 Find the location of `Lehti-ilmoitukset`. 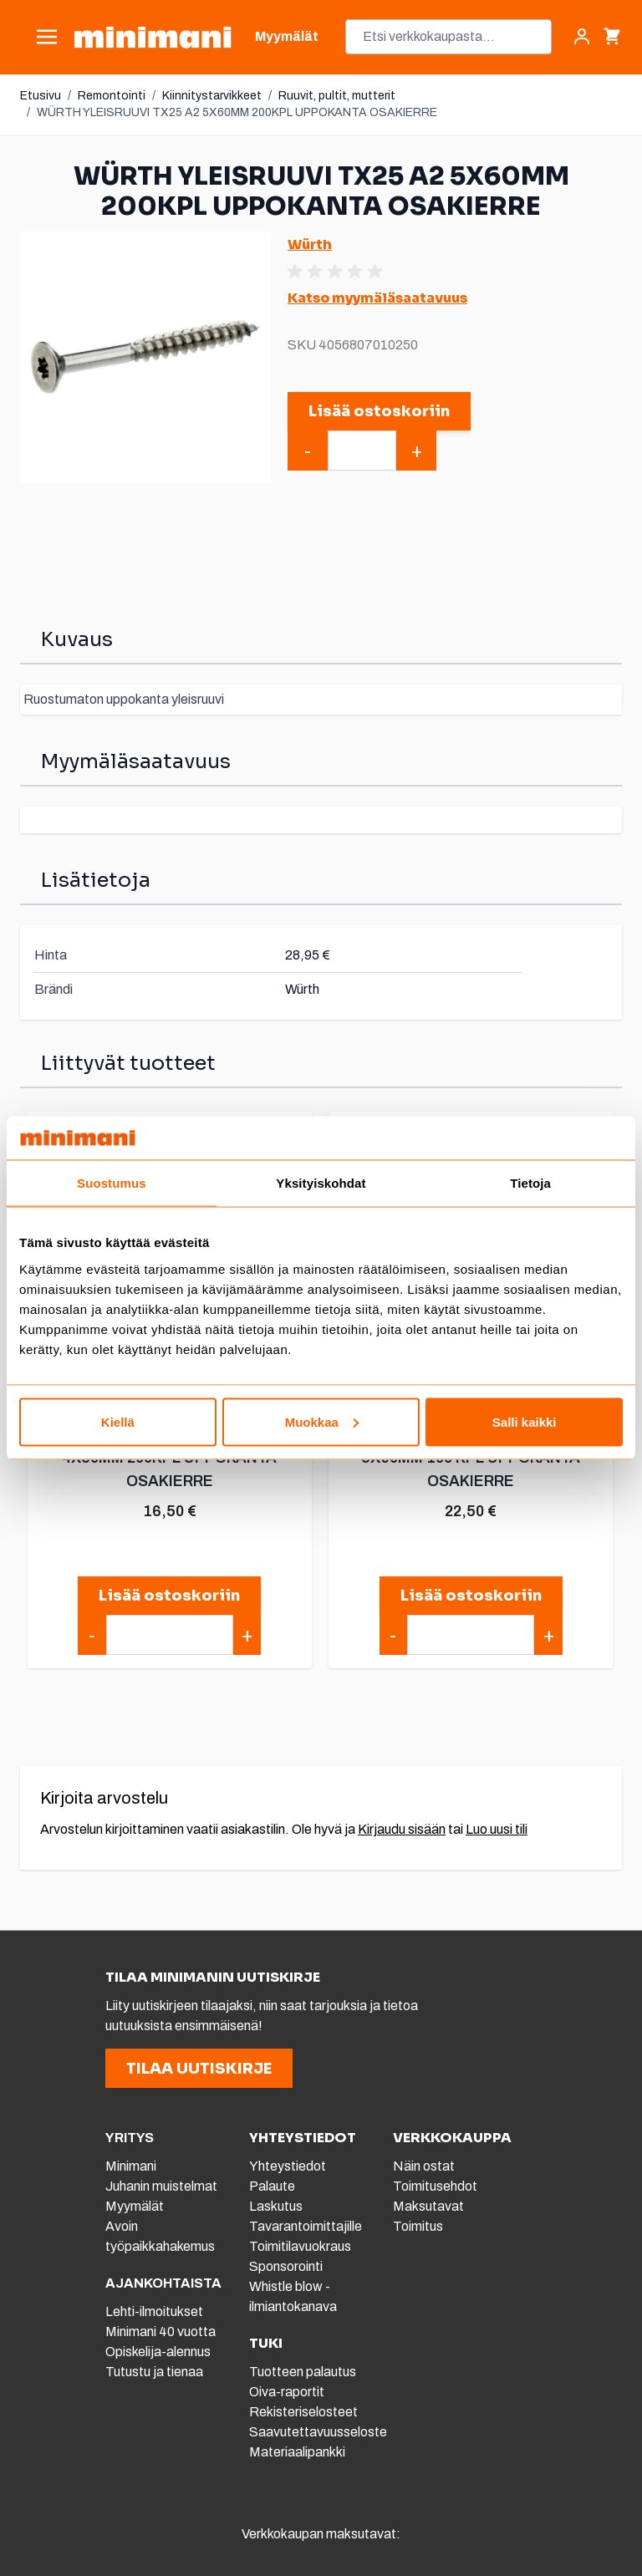

Lehti-ilmoitukset is located at coordinates (154, 2311).